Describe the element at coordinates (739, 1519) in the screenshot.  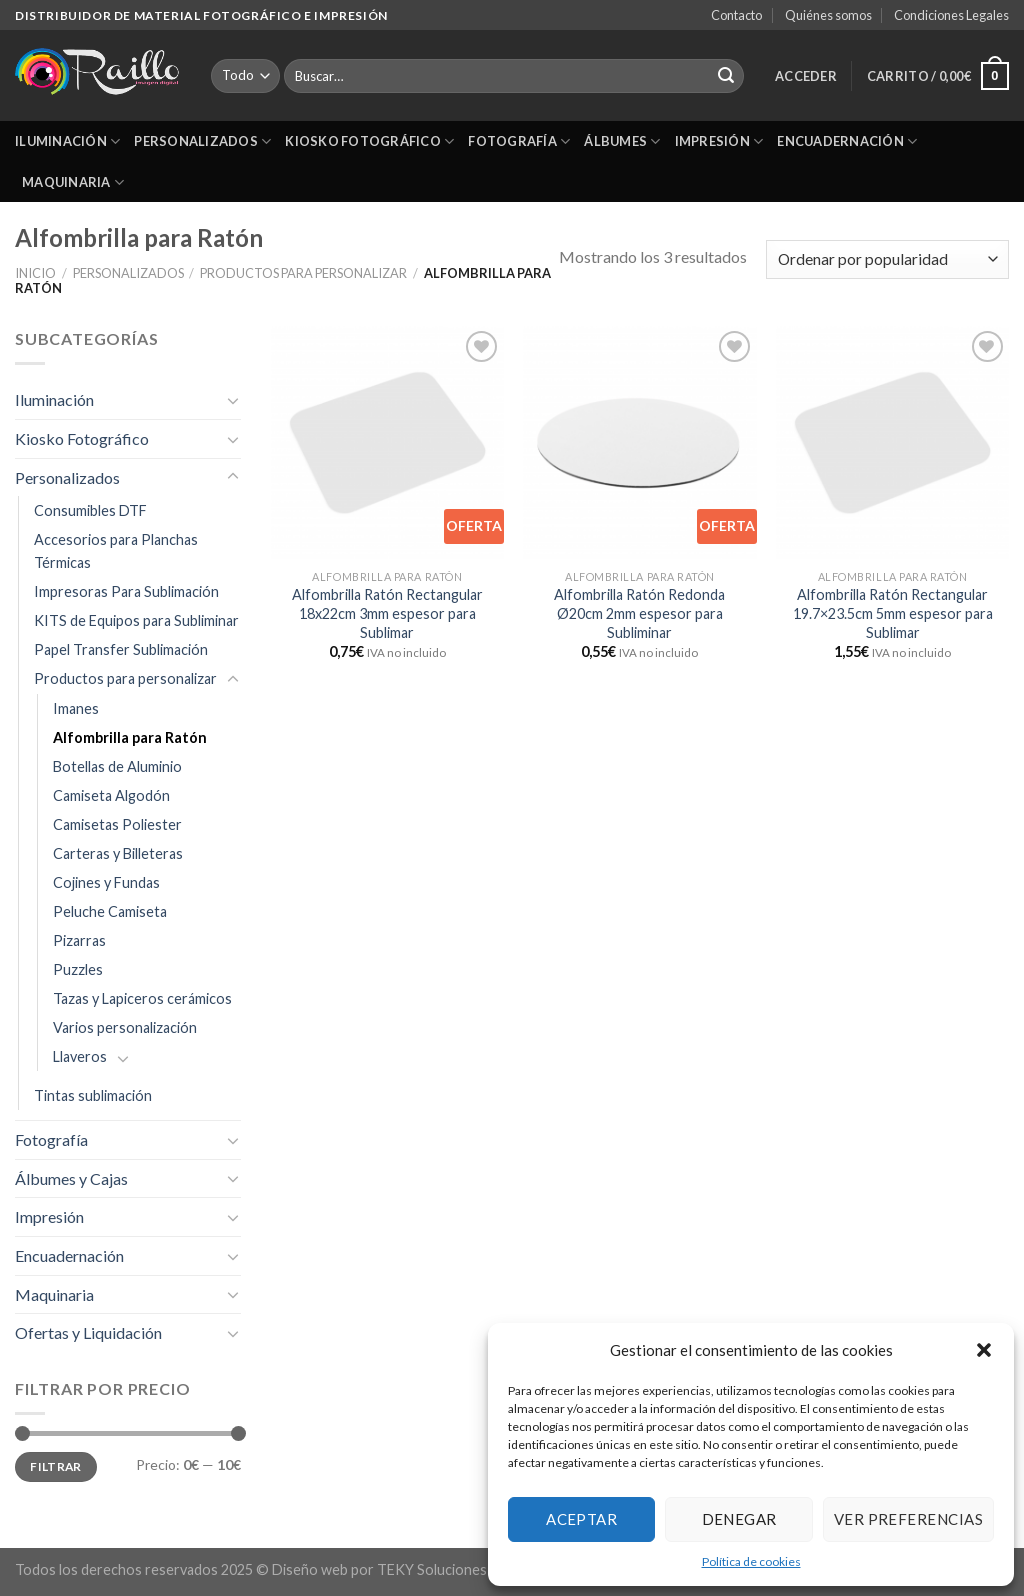
I see `Denegar` at that location.